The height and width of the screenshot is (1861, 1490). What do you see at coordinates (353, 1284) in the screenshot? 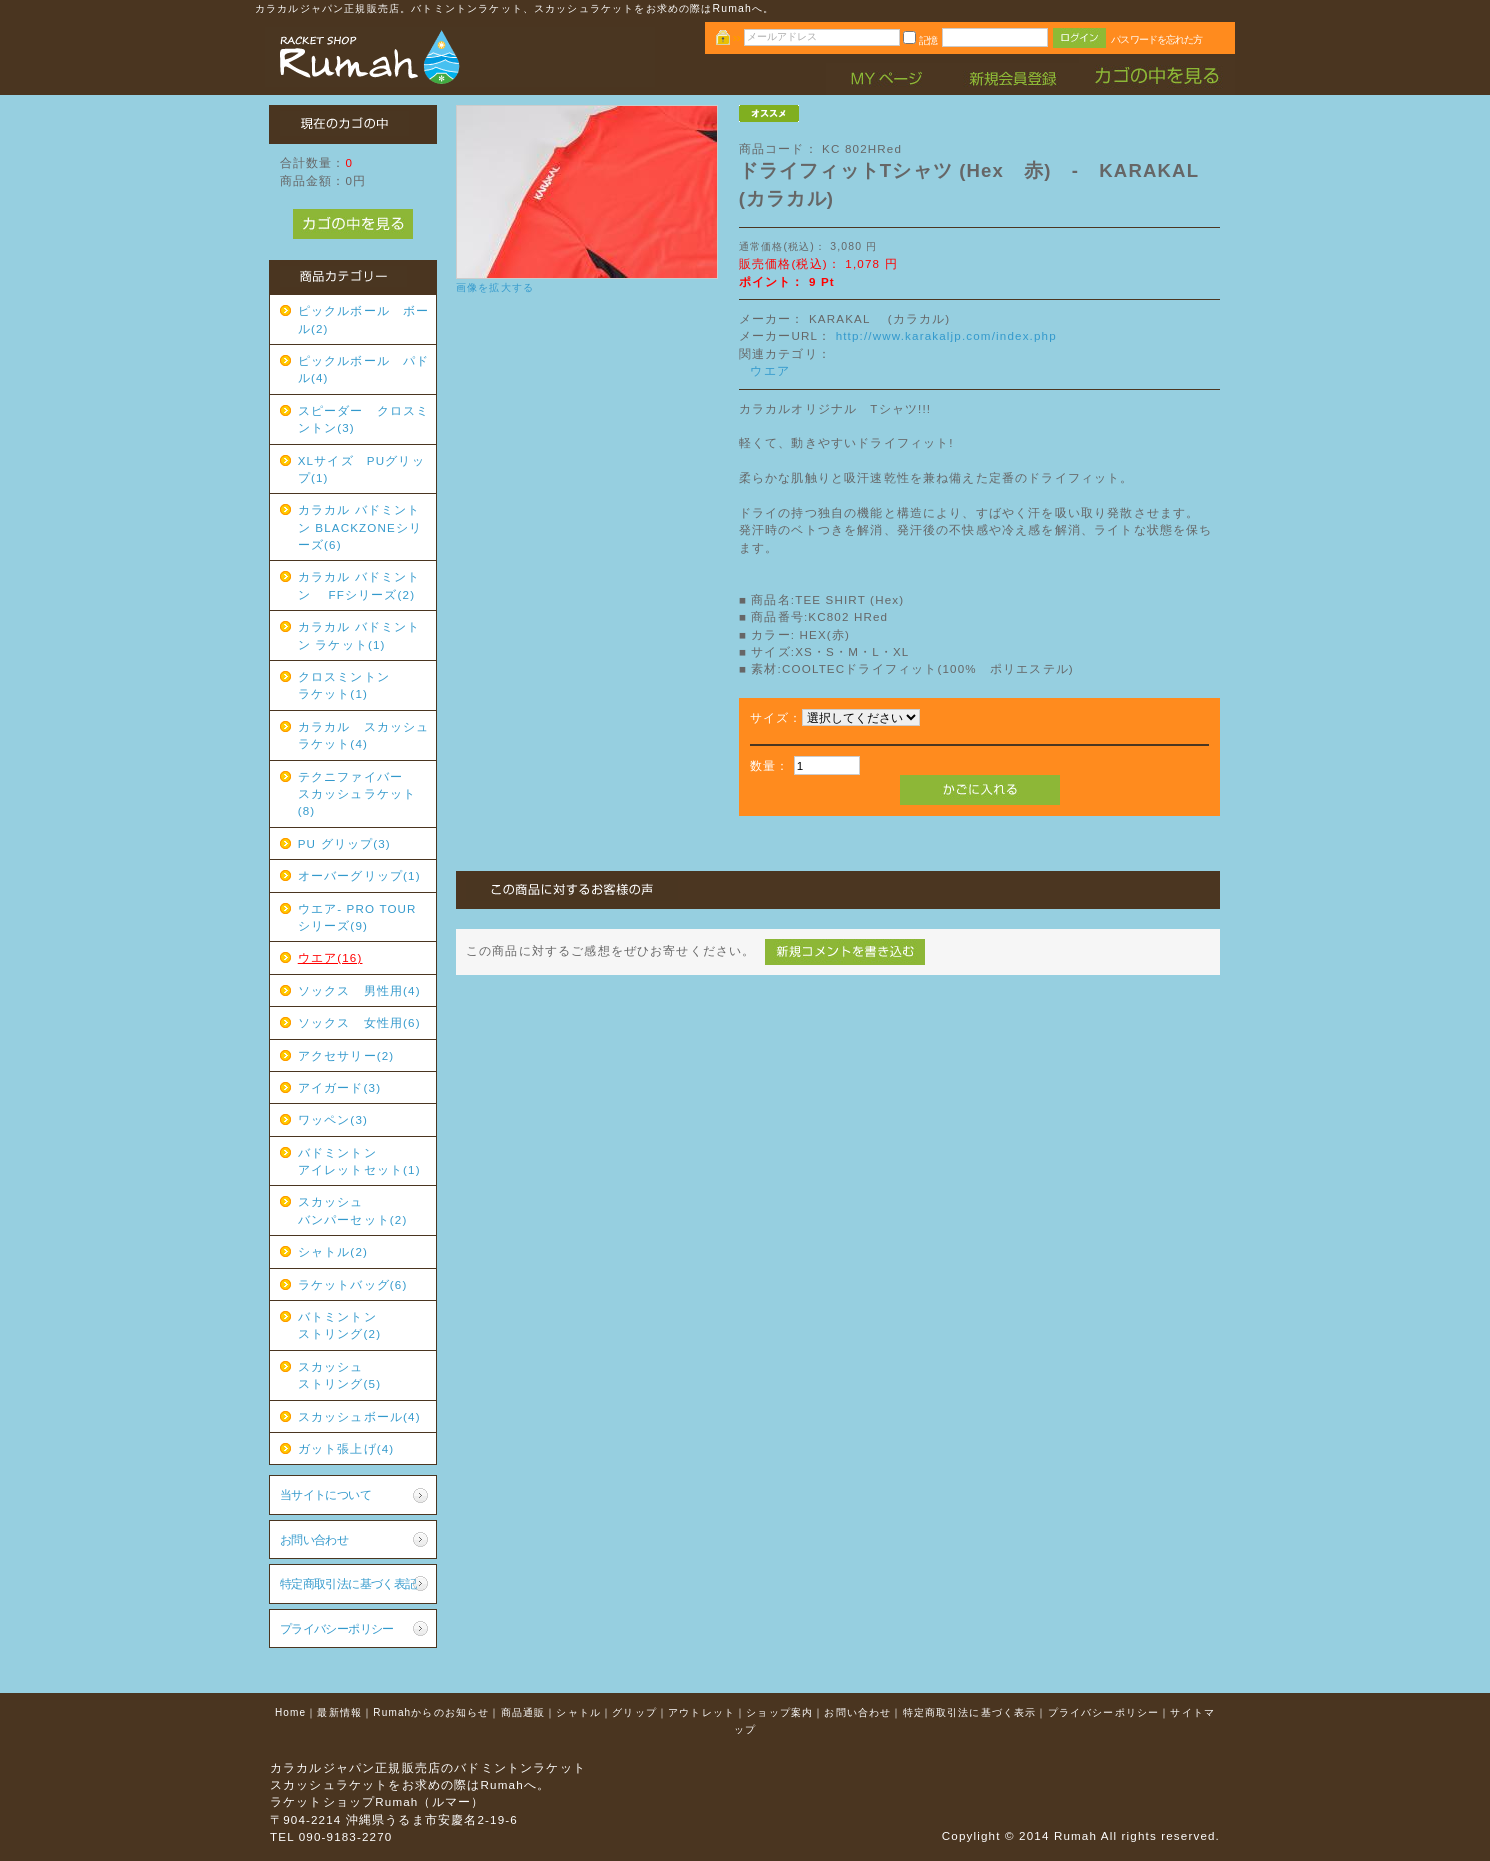
I see `ラケットバッグ(6)` at bounding box center [353, 1284].